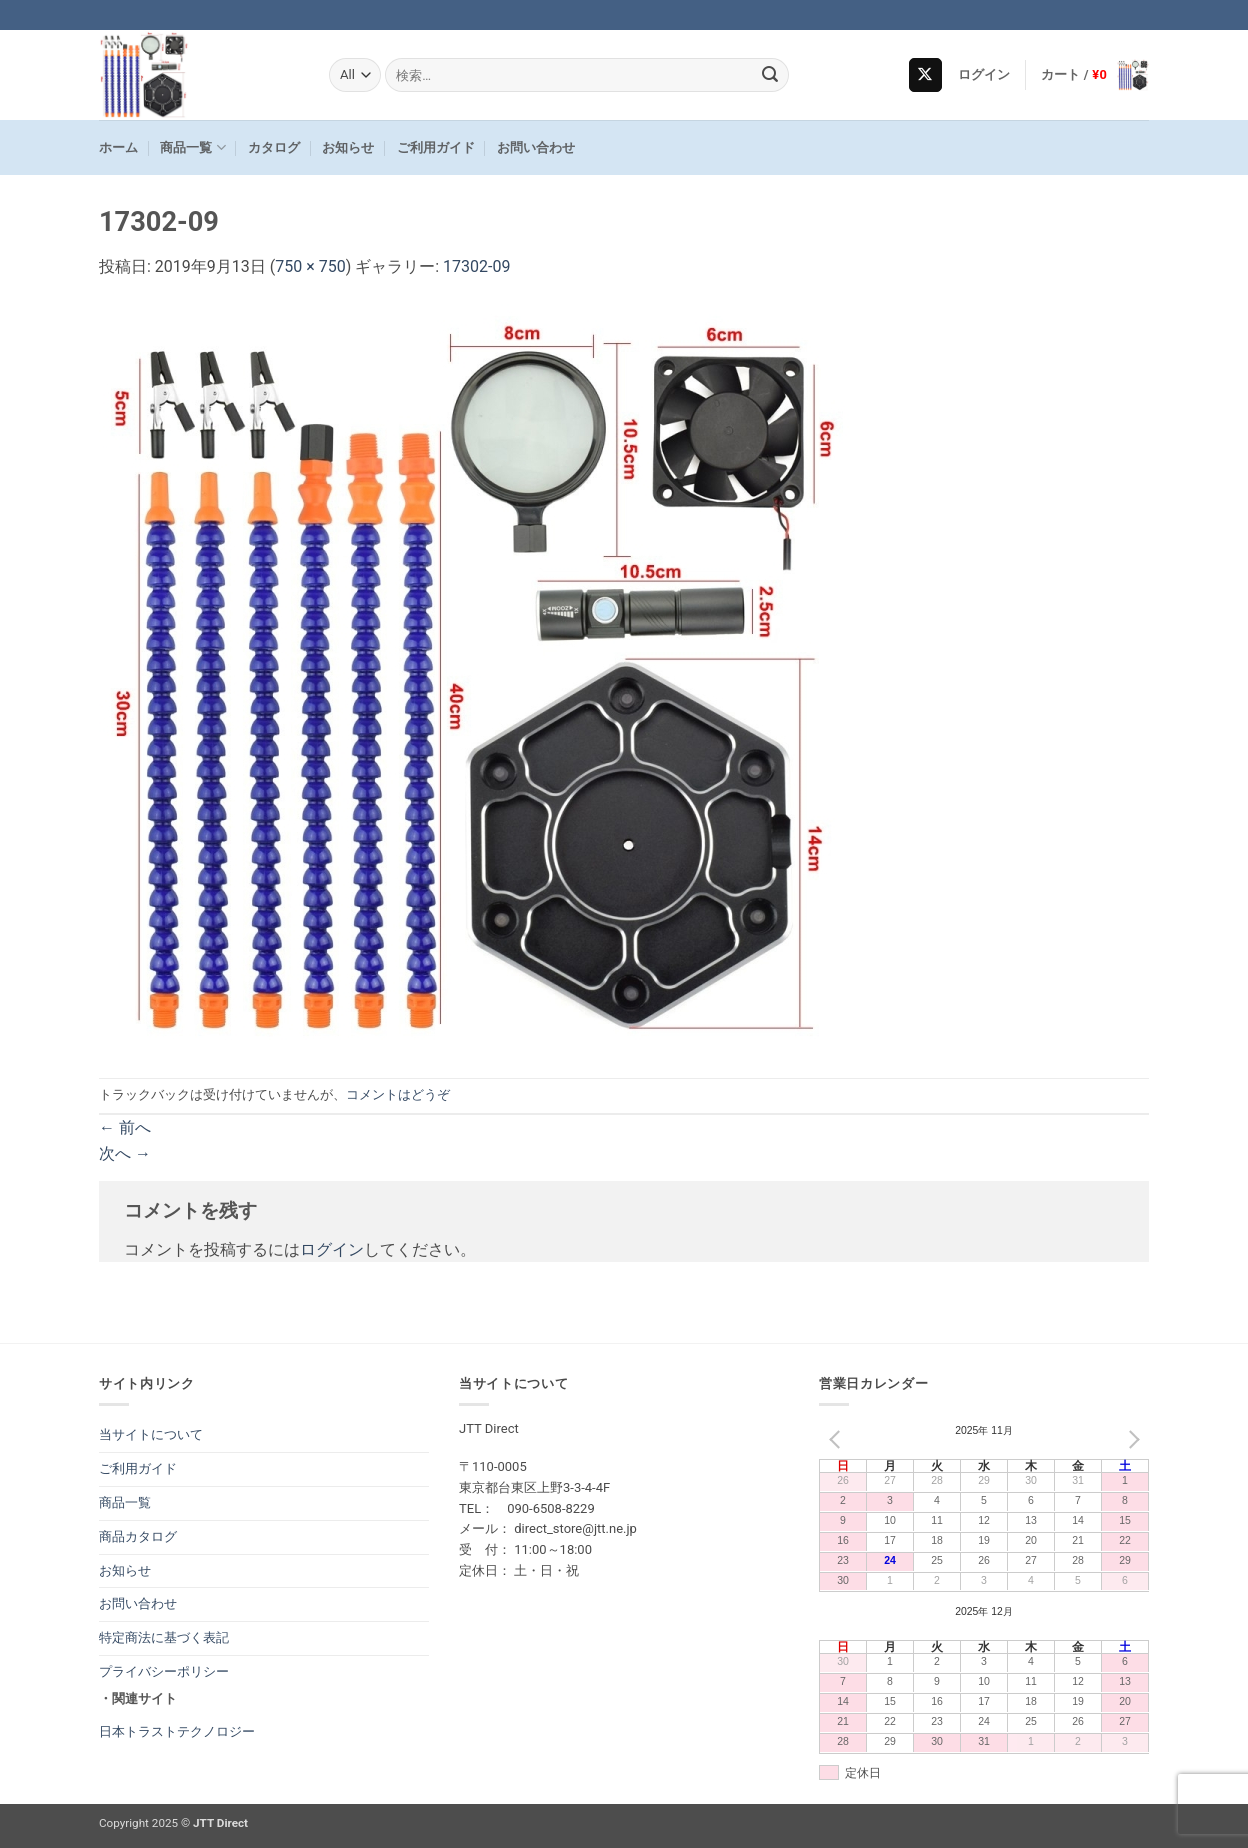  What do you see at coordinates (398, 1094) in the screenshot?
I see `コメントはどうぞ` at bounding box center [398, 1094].